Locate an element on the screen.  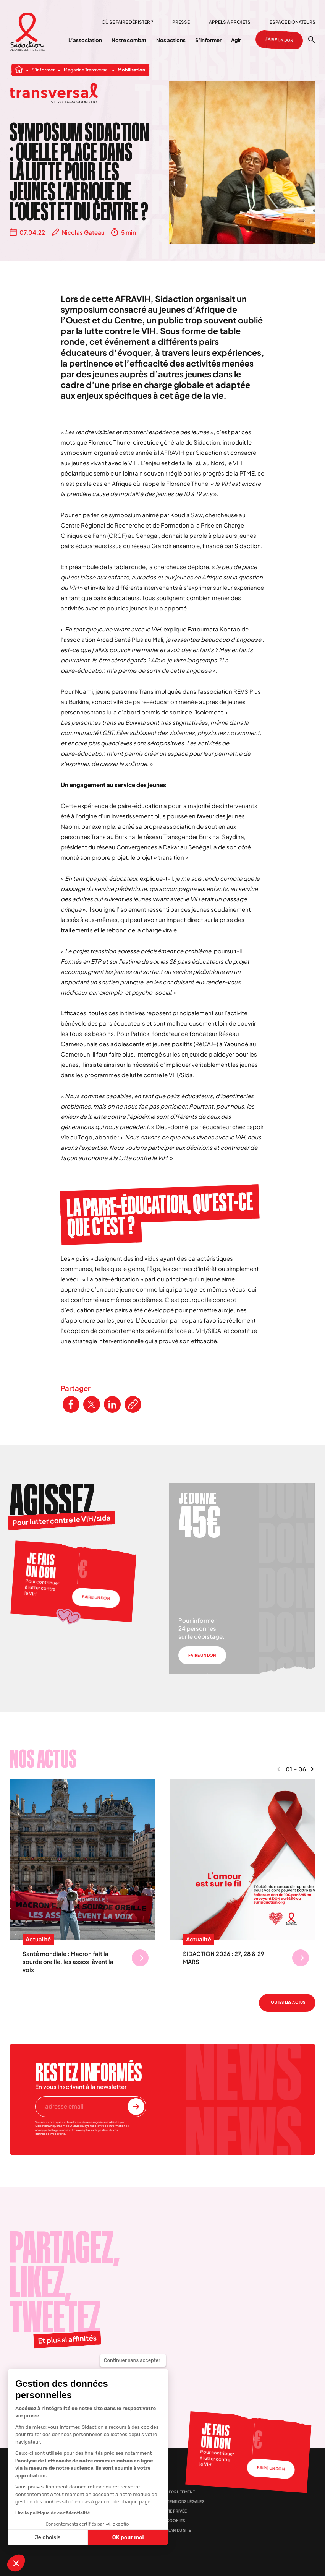
[Copier le lien de l'article] is located at coordinates (133, 1404).